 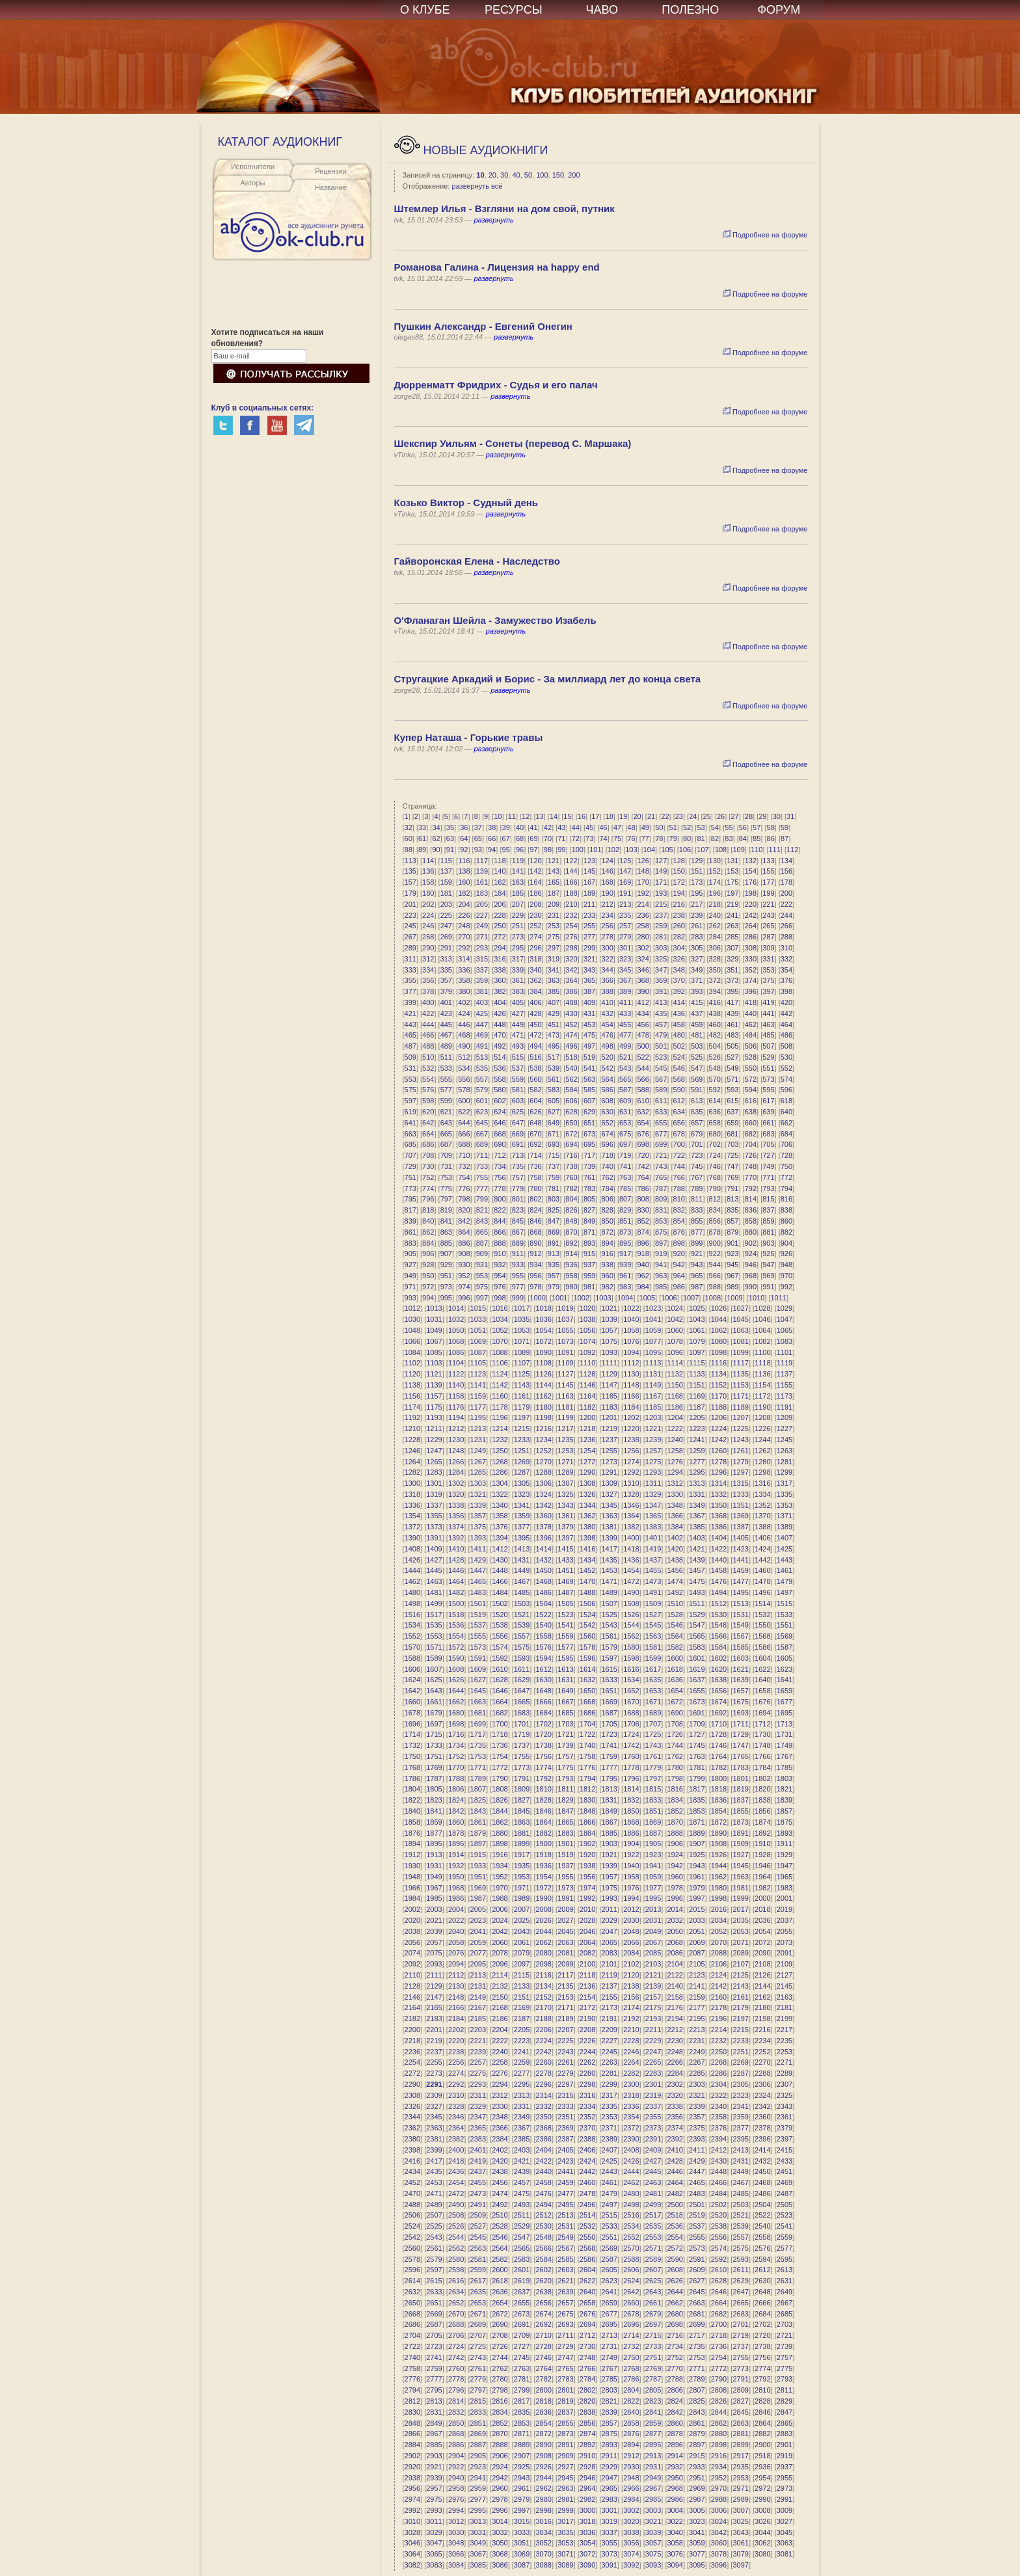 I want to click on 2774, so click(x=762, y=2368).